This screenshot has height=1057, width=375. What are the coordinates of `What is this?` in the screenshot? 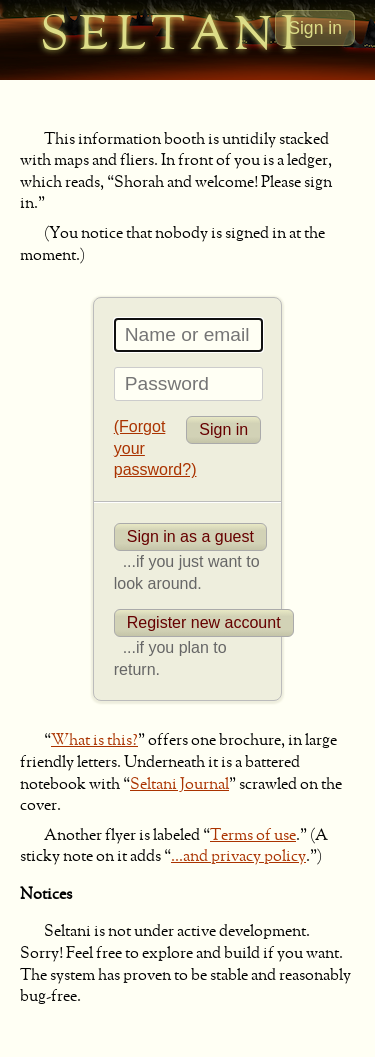 It's located at (94, 741).